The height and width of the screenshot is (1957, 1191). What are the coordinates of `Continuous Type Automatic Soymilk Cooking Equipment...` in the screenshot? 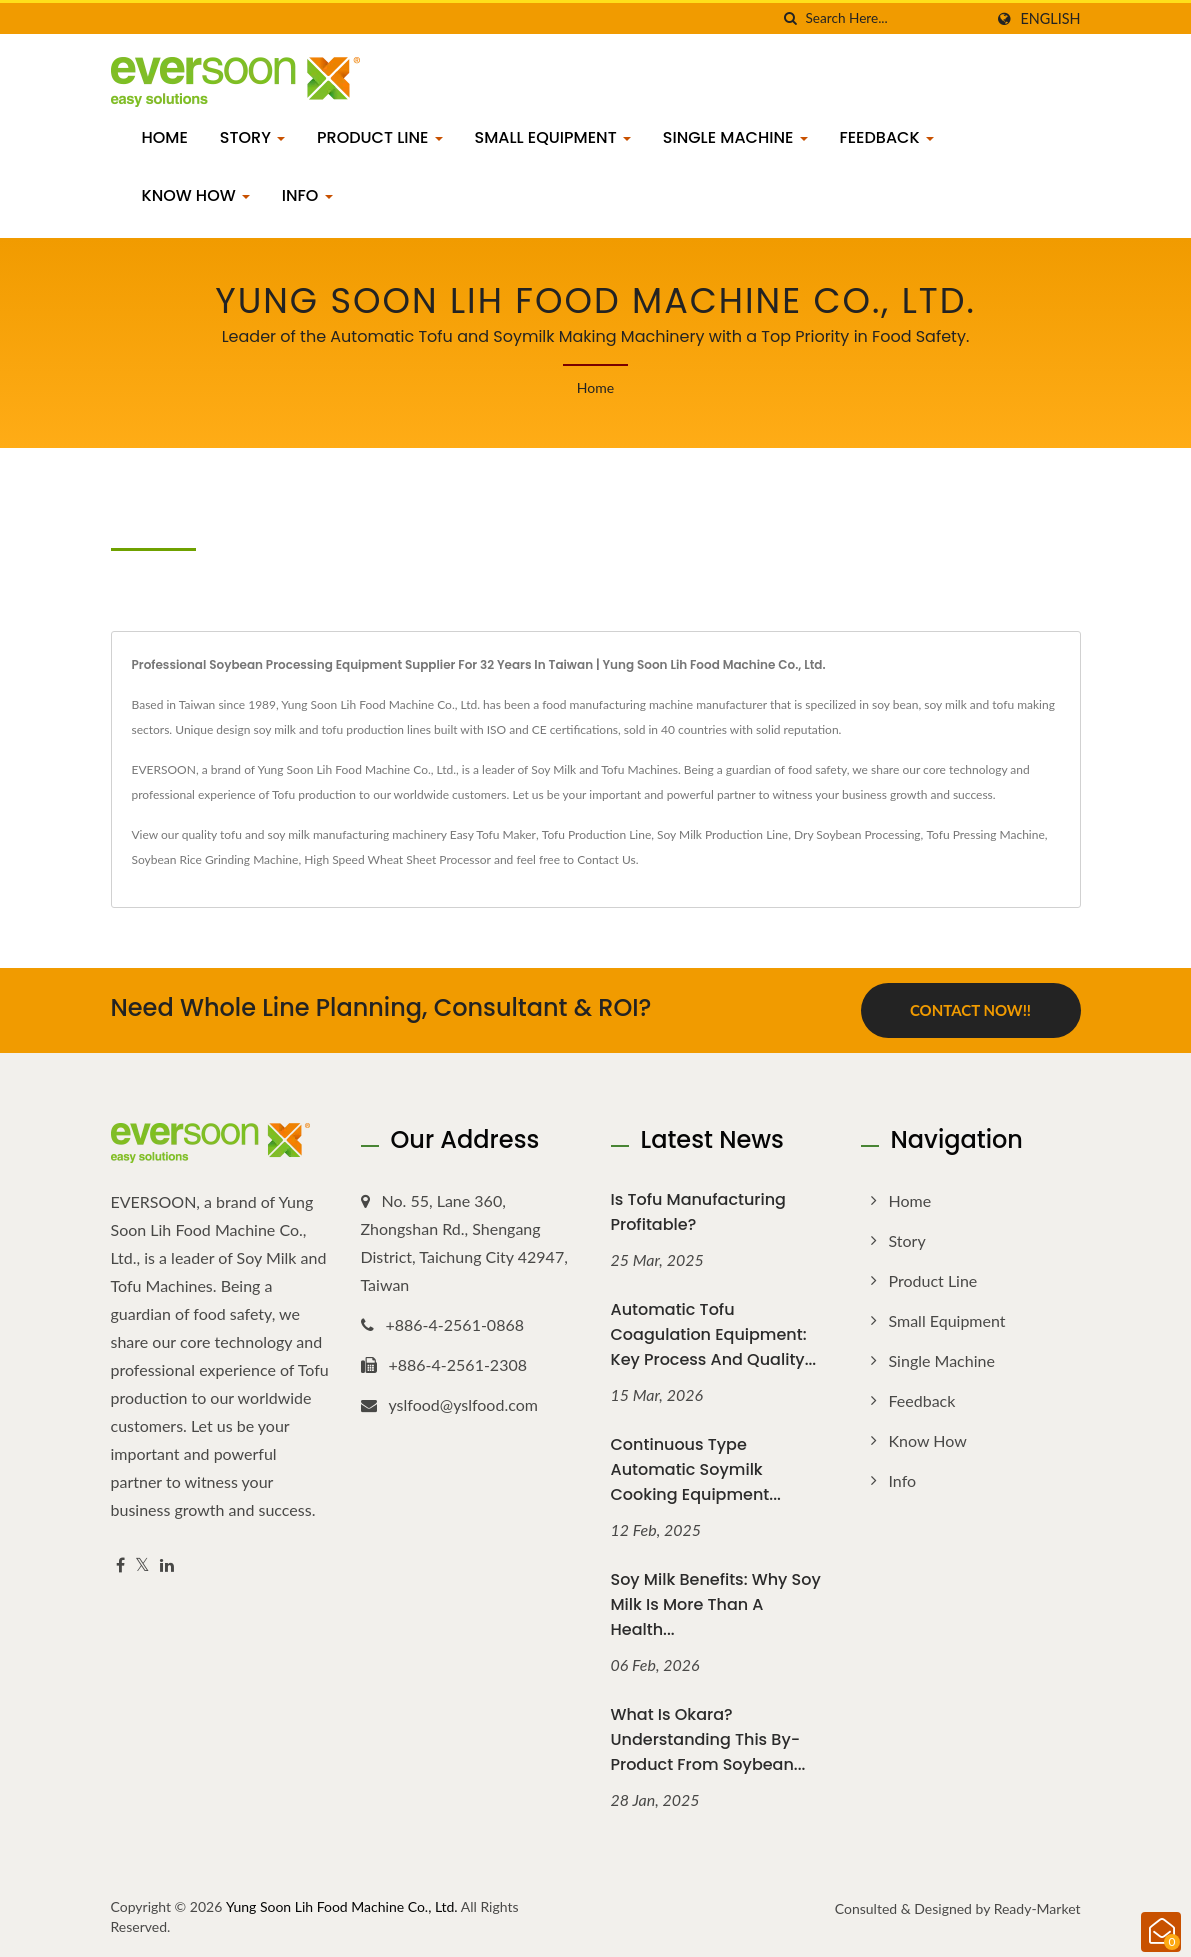 It's located at (696, 1469).